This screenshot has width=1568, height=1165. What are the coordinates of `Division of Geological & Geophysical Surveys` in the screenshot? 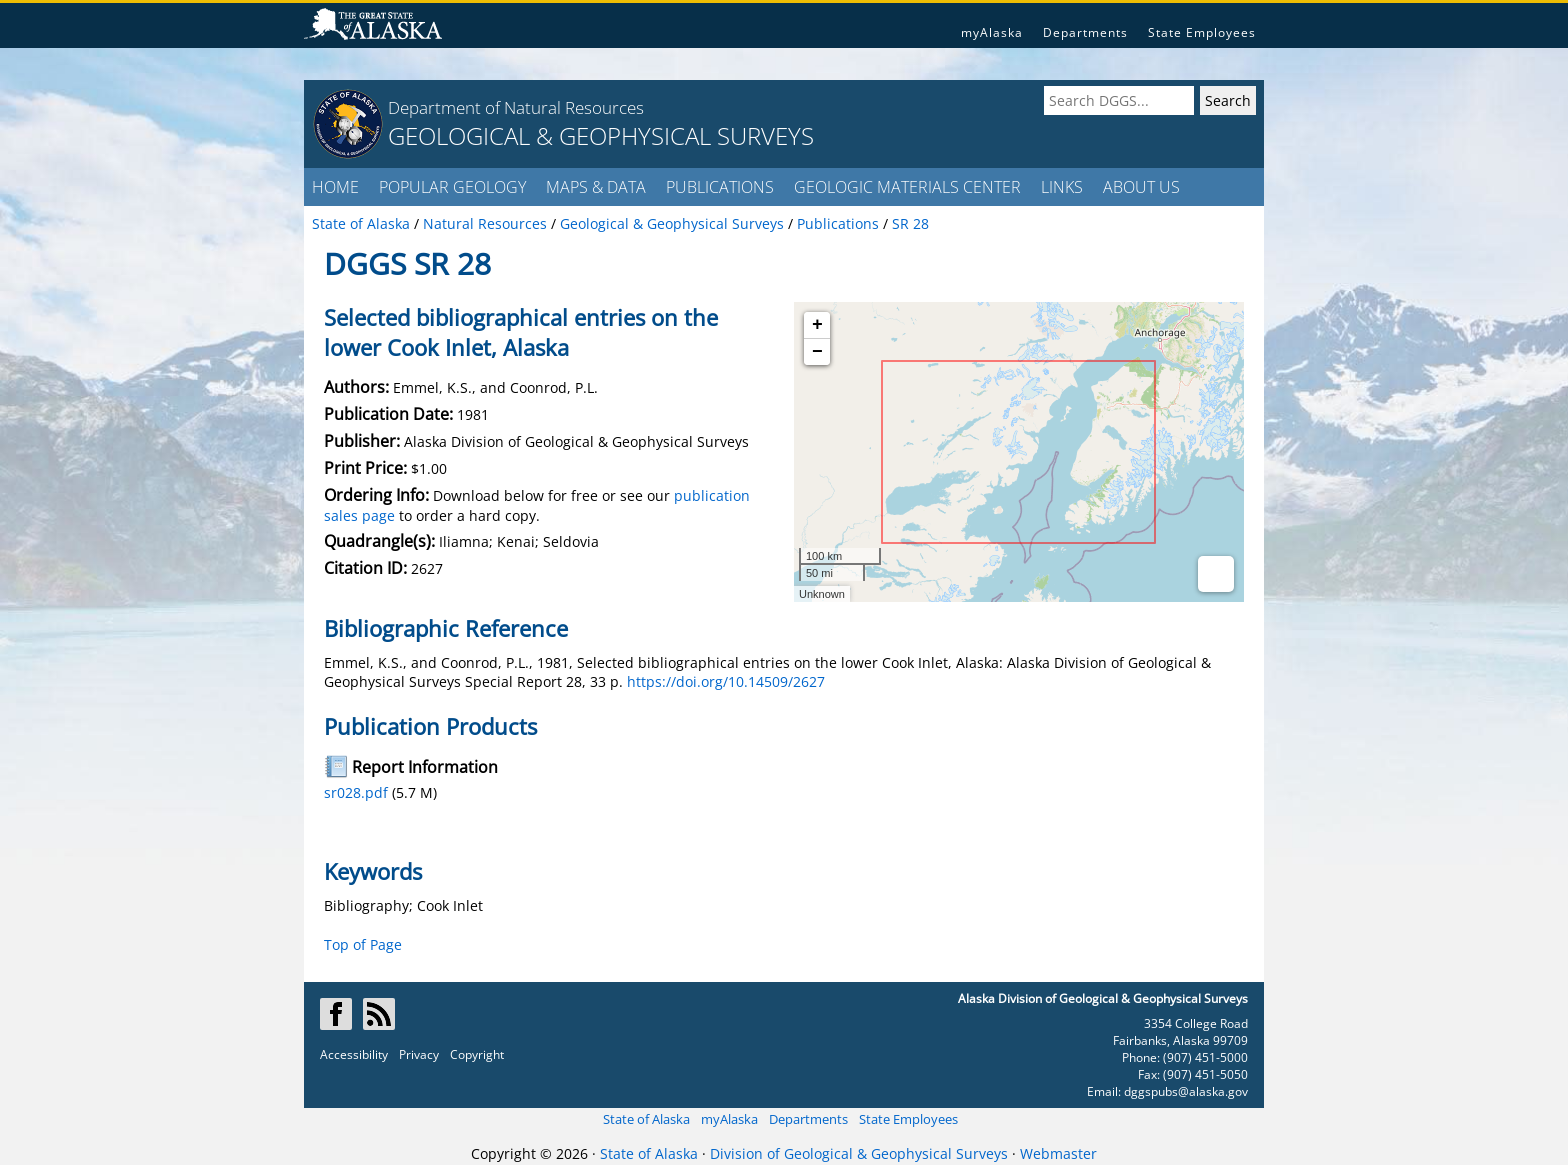 It's located at (859, 1153).